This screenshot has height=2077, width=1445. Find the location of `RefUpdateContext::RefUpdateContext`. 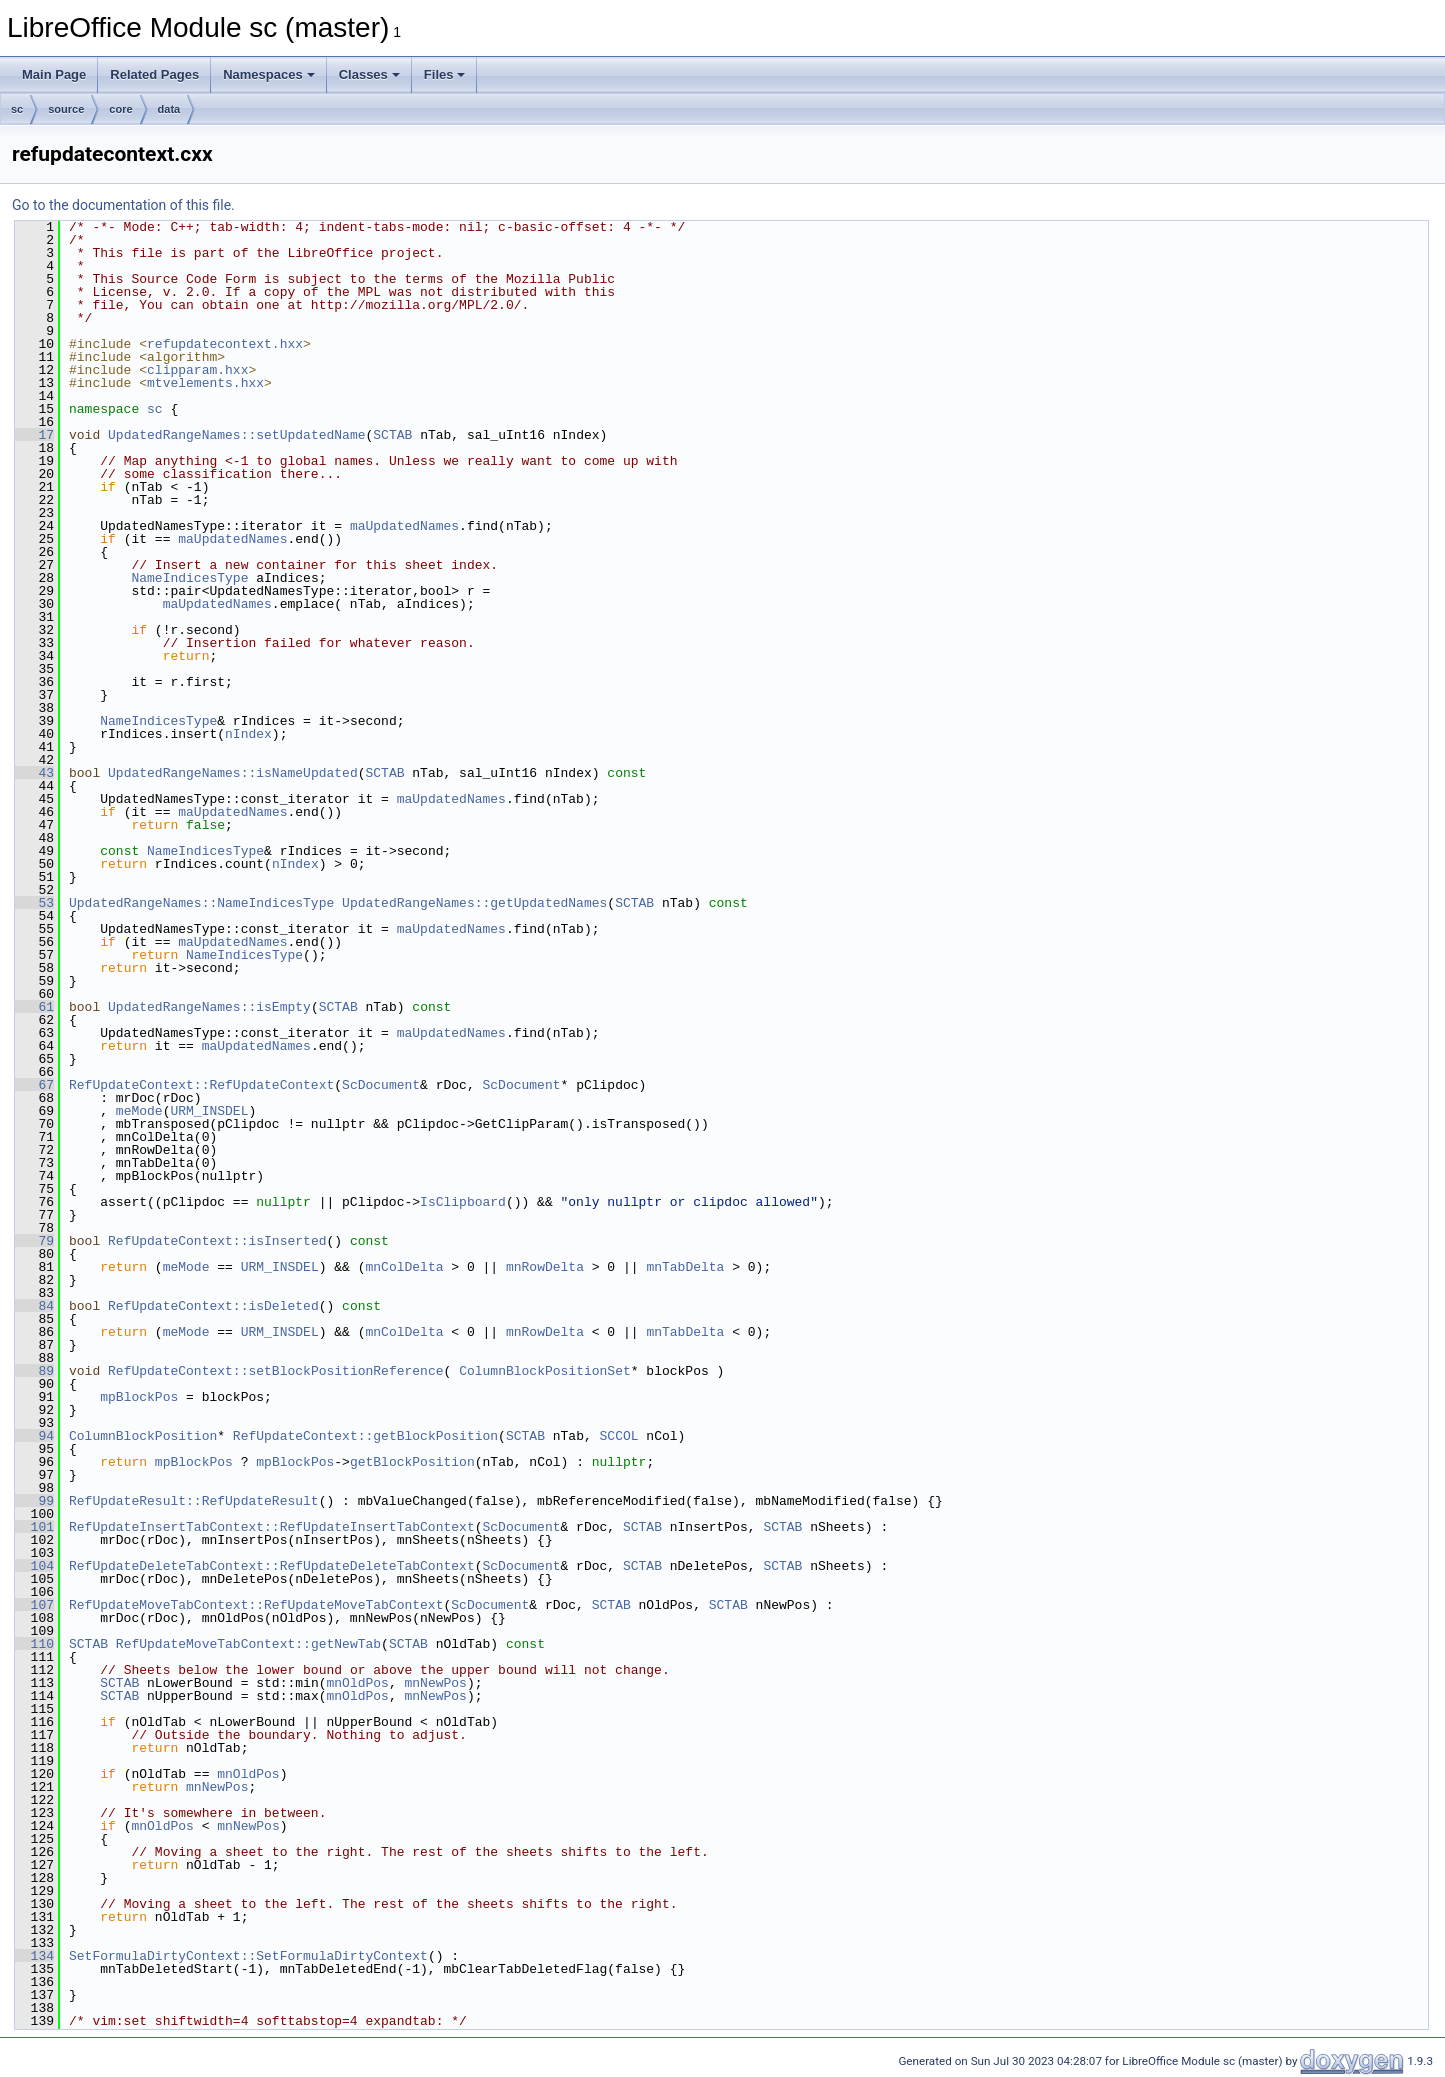

RefUpdateContext::RefUpdateContext is located at coordinates (201, 1085).